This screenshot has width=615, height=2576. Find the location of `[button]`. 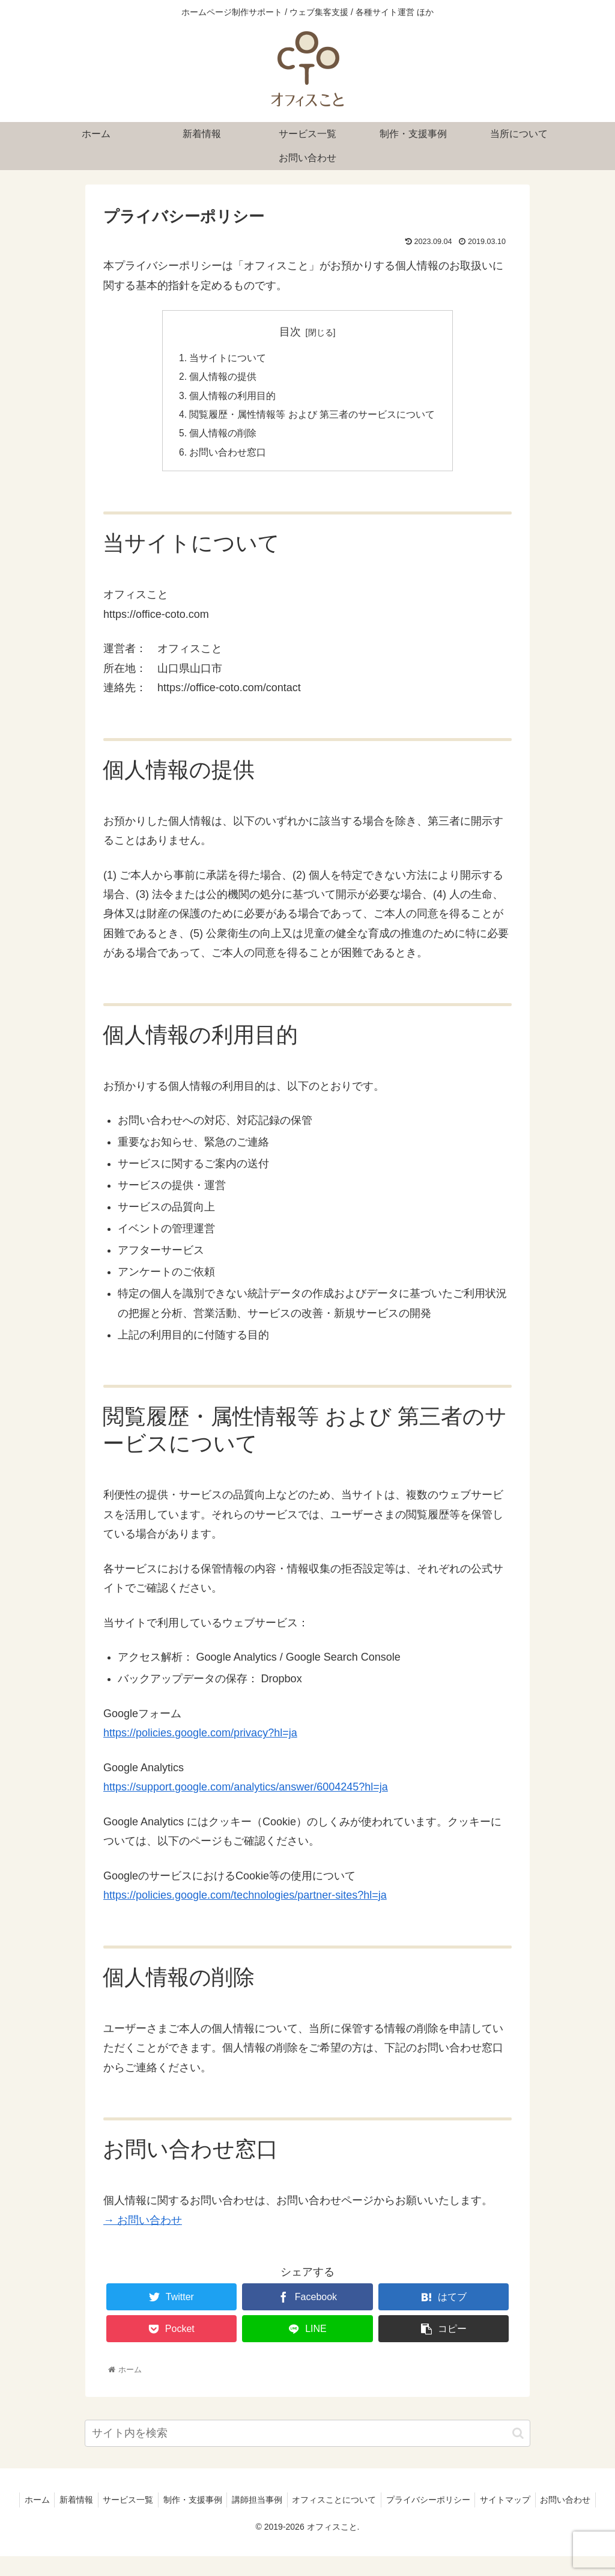

[button] is located at coordinates (518, 2437).